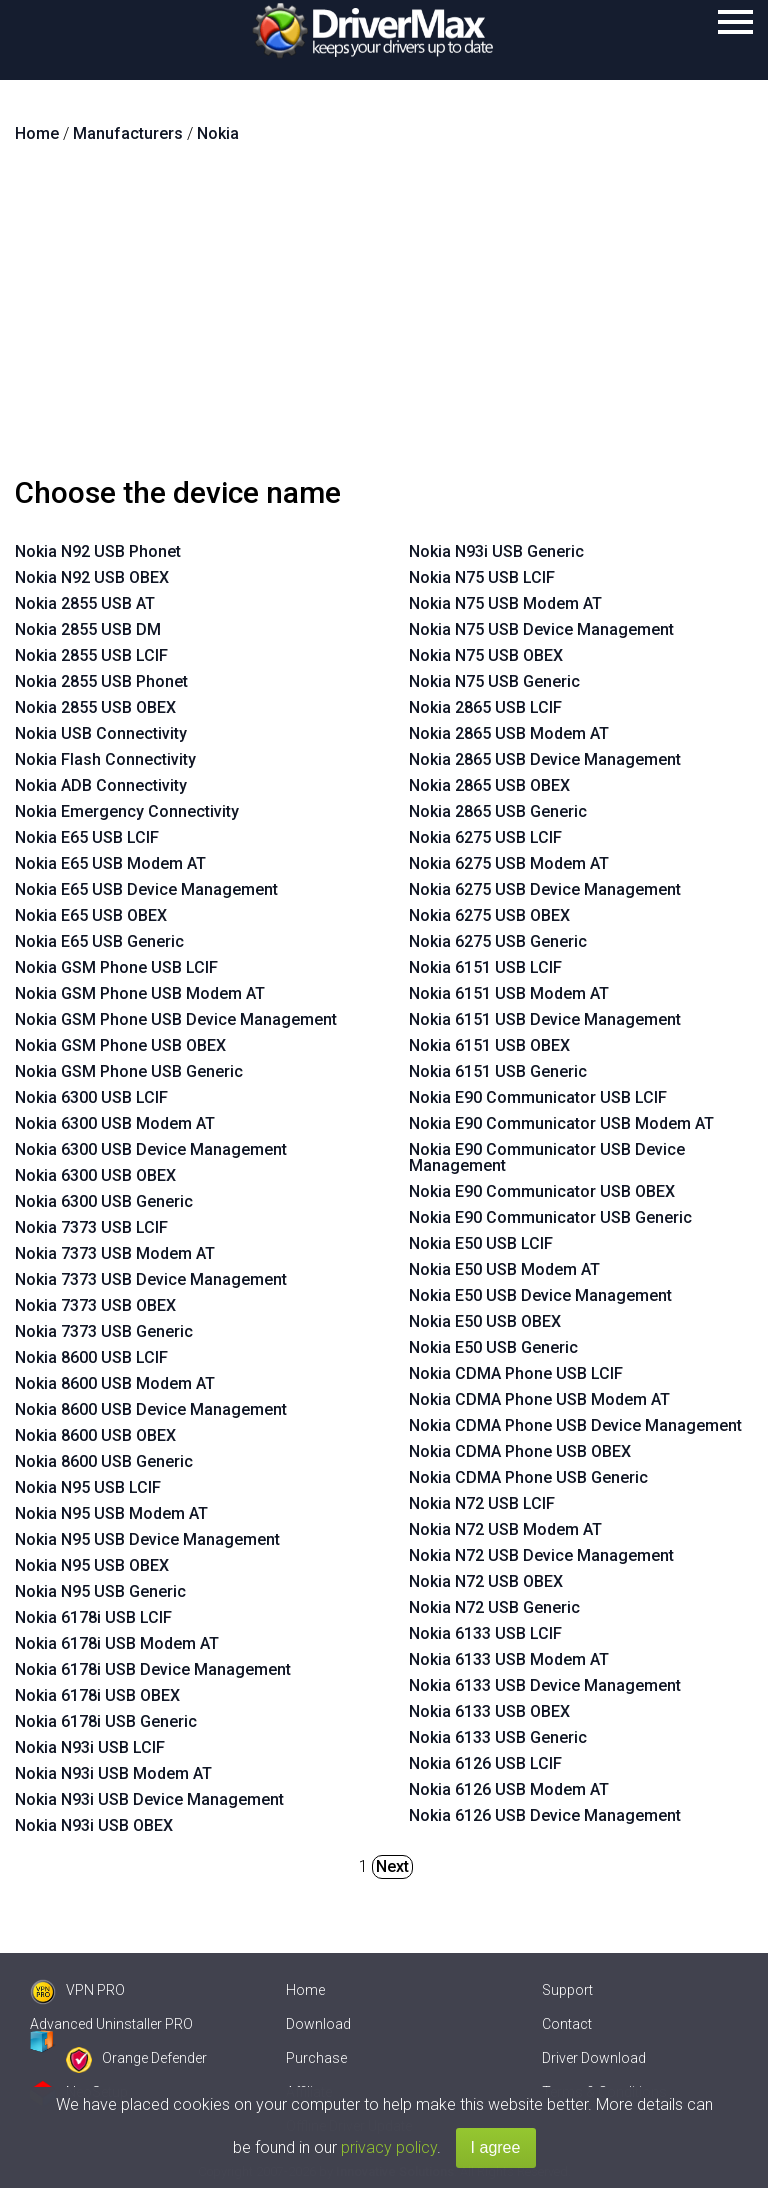 This screenshot has height=2188, width=768. What do you see at coordinates (91, 1097) in the screenshot?
I see `Nokia 6300 USB LCIF` at bounding box center [91, 1097].